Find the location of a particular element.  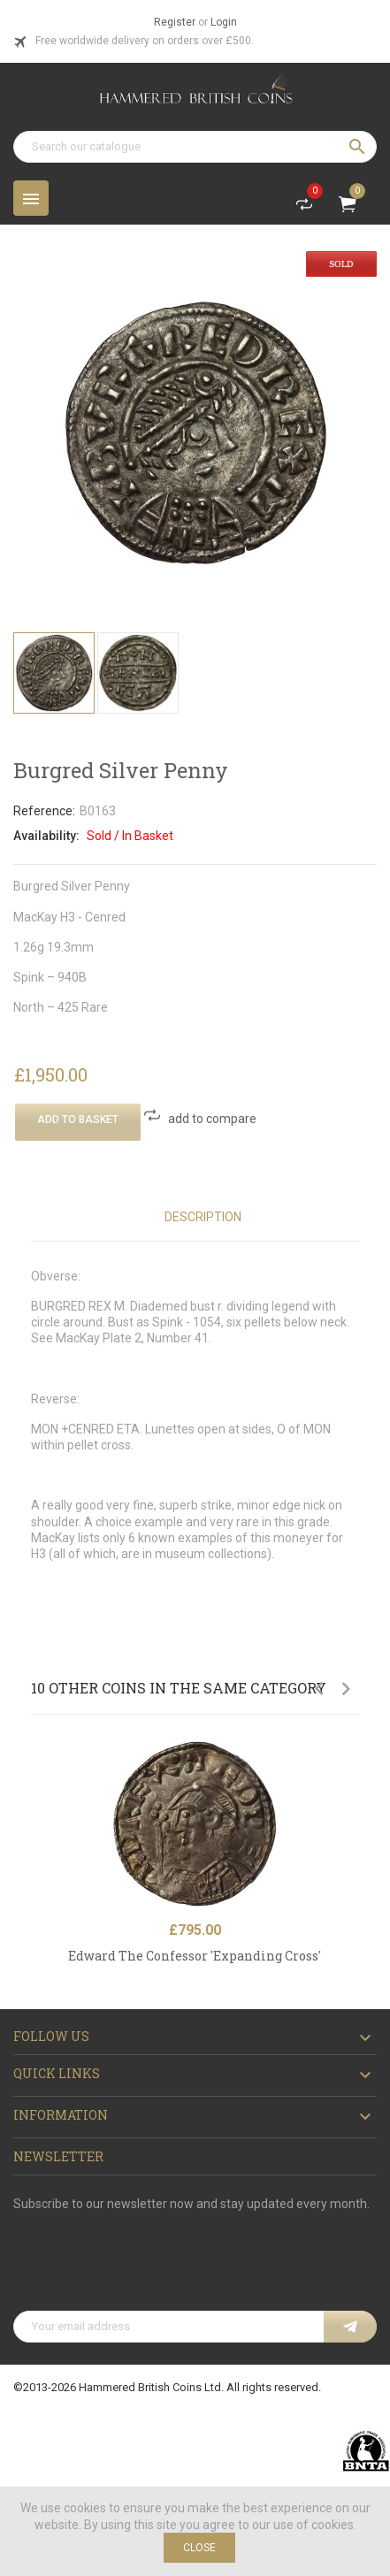

Availability: is located at coordinates (46, 836).